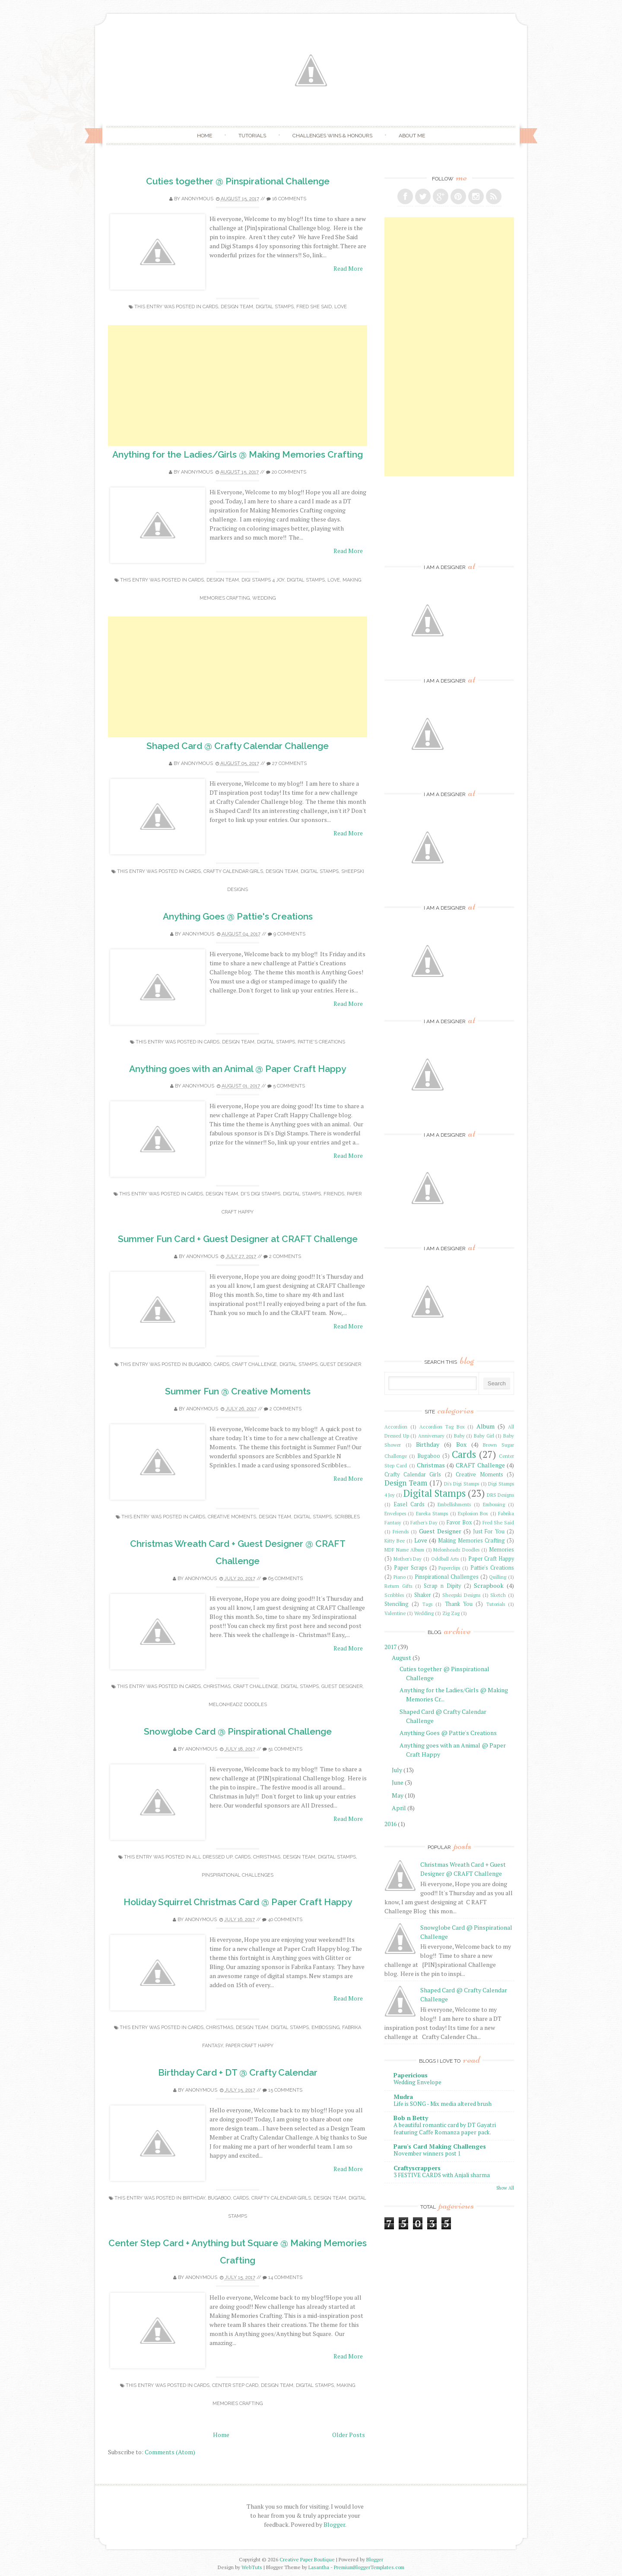  What do you see at coordinates (285, 2090) in the screenshot?
I see `15 comments` at bounding box center [285, 2090].